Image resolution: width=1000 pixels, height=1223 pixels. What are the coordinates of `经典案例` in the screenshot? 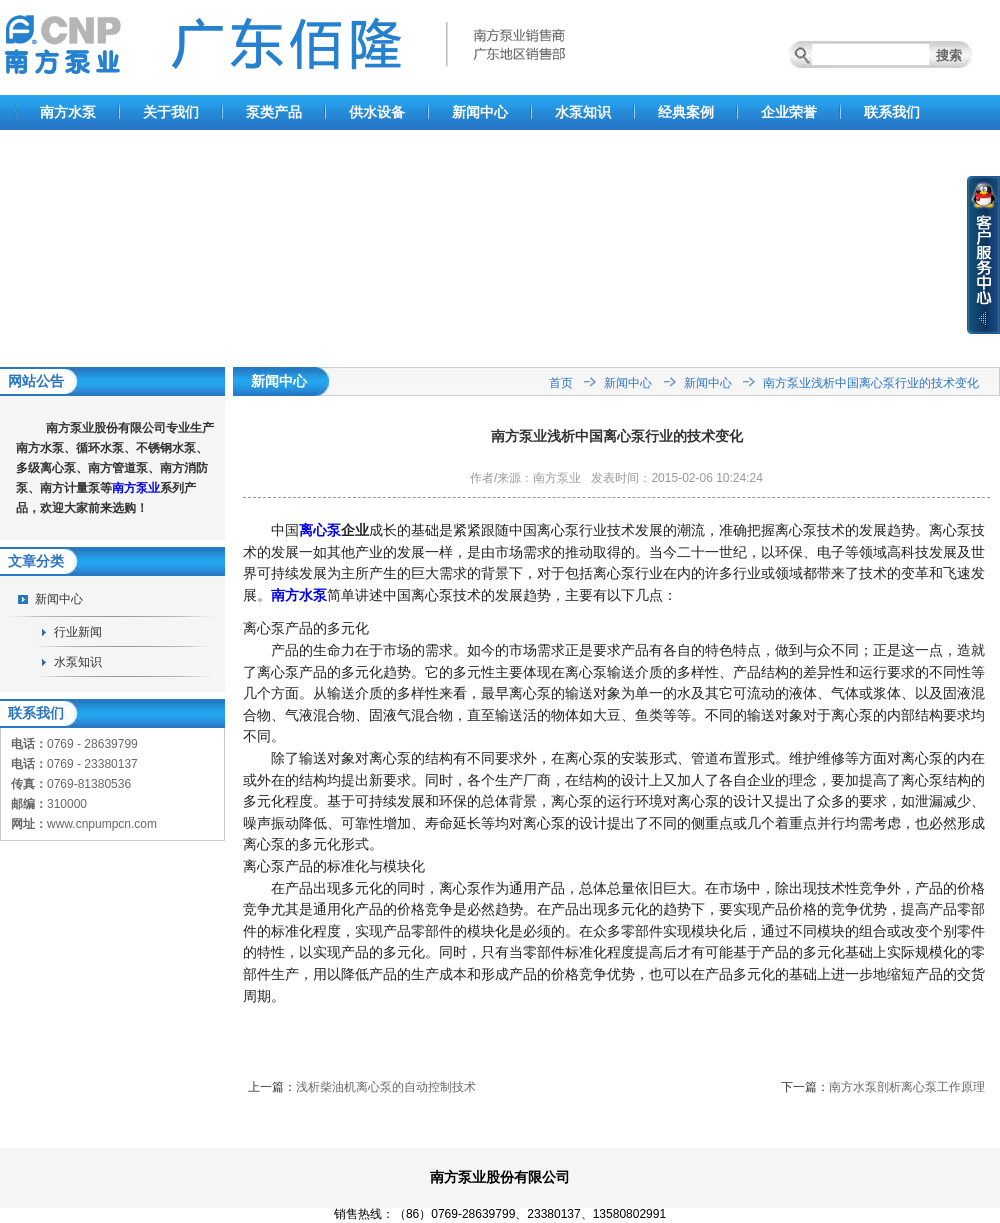 It's located at (686, 112).